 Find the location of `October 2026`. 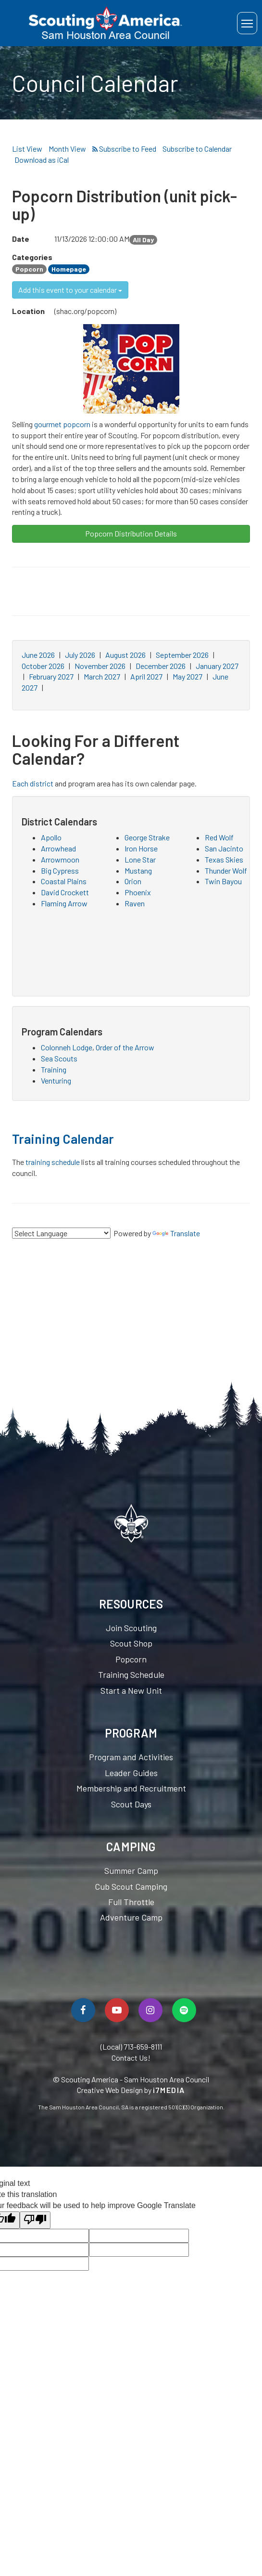

October 2026 is located at coordinates (43, 665).